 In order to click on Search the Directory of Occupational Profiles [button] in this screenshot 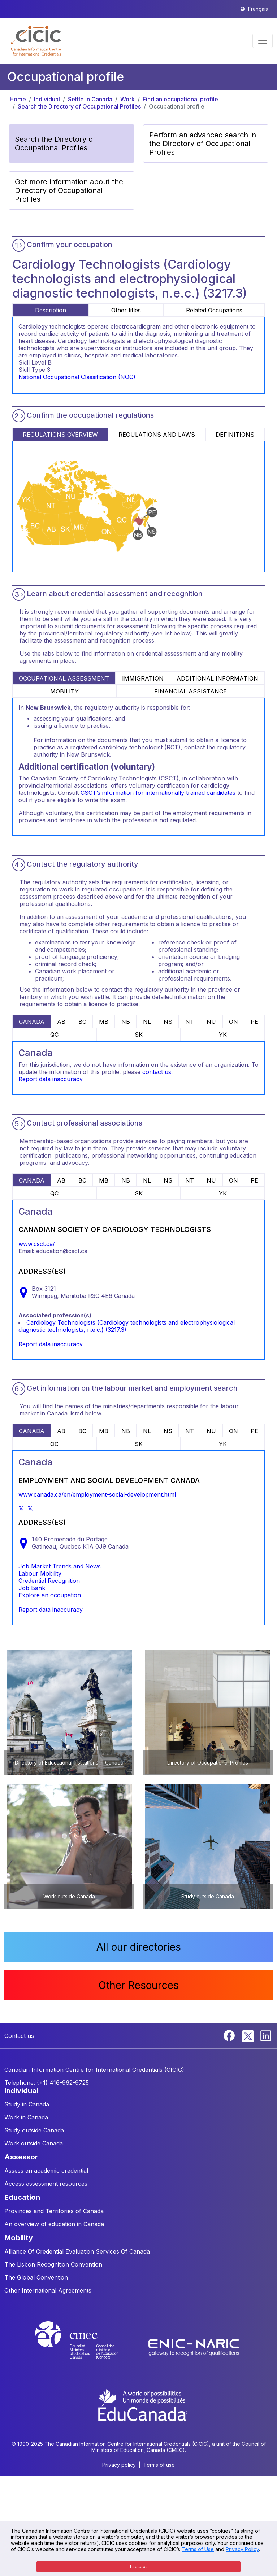, I will do `click(55, 143)`.